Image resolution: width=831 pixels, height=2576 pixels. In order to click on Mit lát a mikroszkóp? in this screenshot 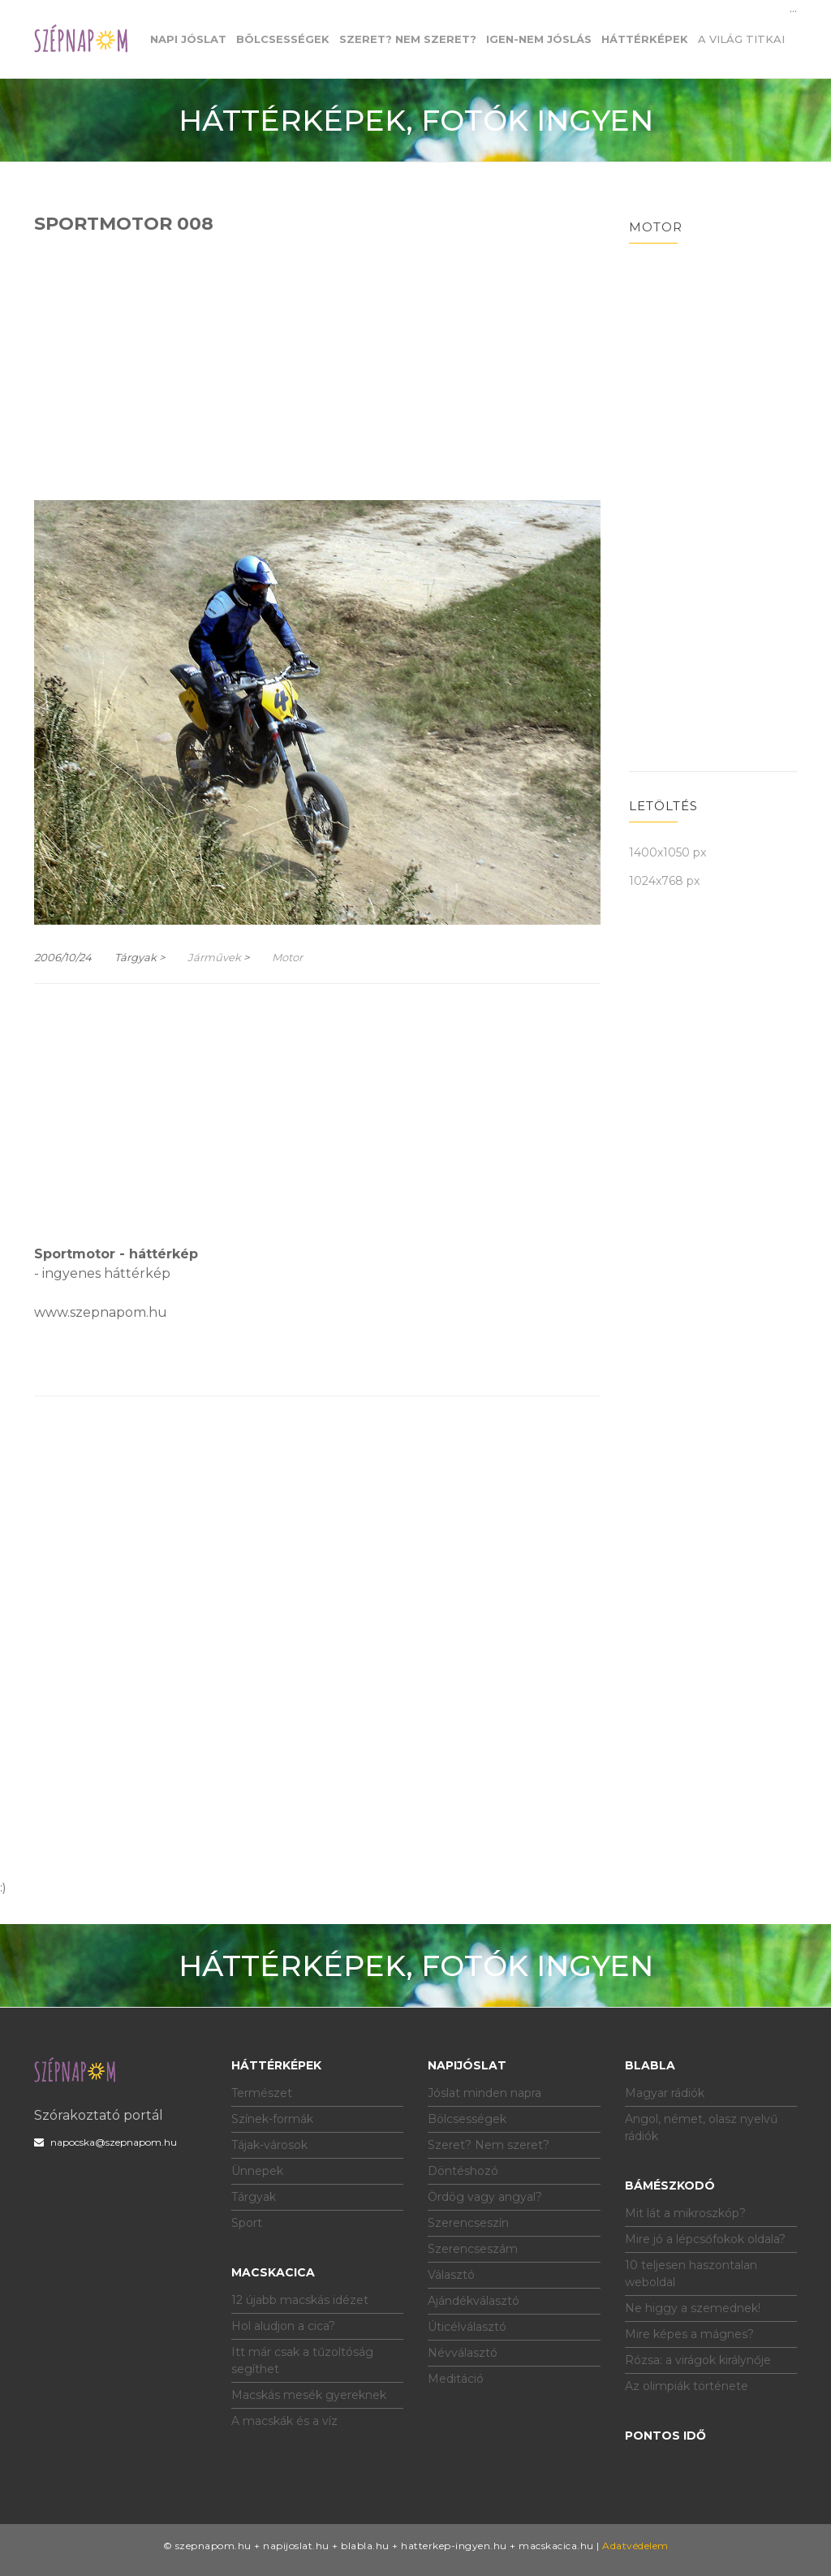, I will do `click(685, 2213)`.